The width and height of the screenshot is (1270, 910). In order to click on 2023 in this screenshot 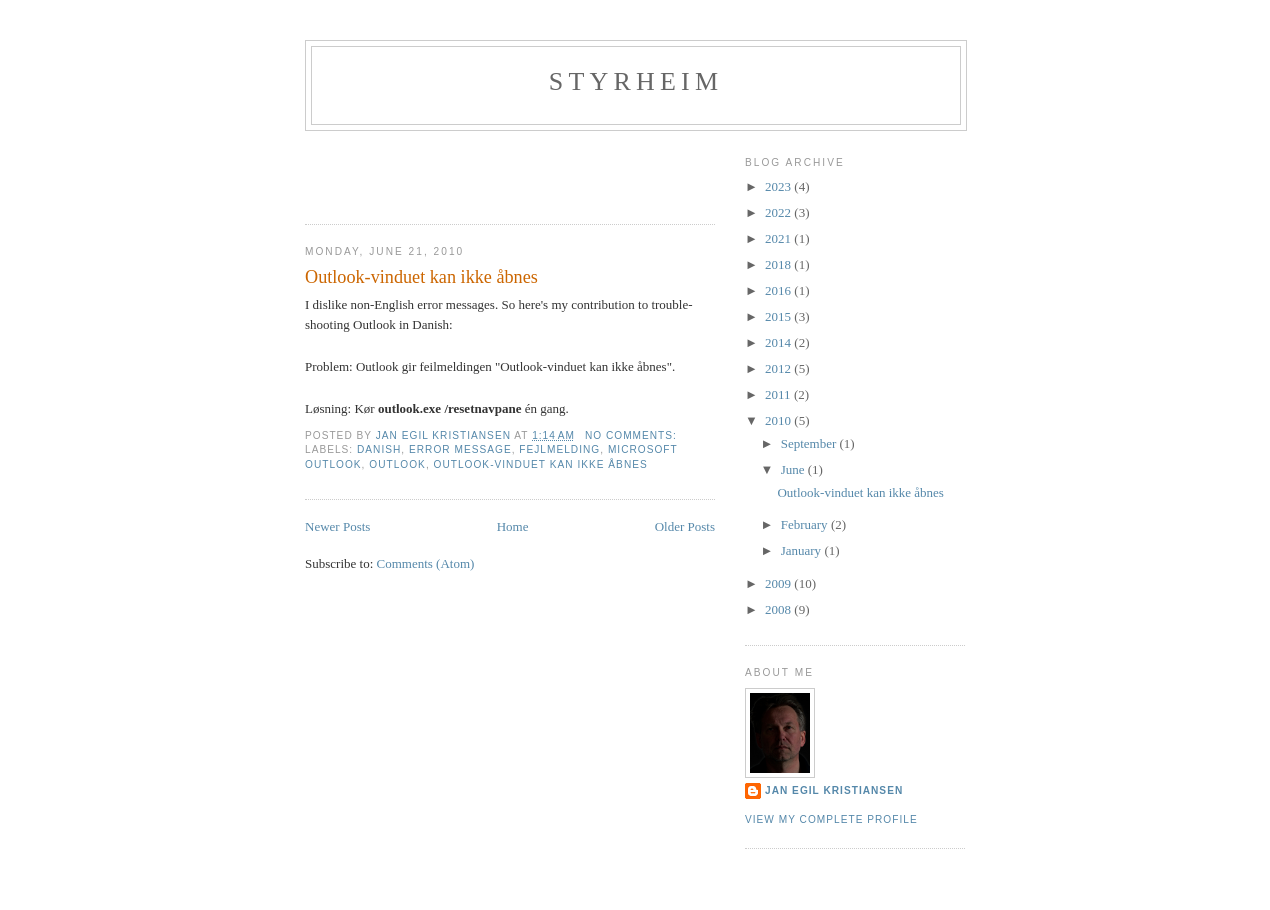, I will do `click(779, 186)`.